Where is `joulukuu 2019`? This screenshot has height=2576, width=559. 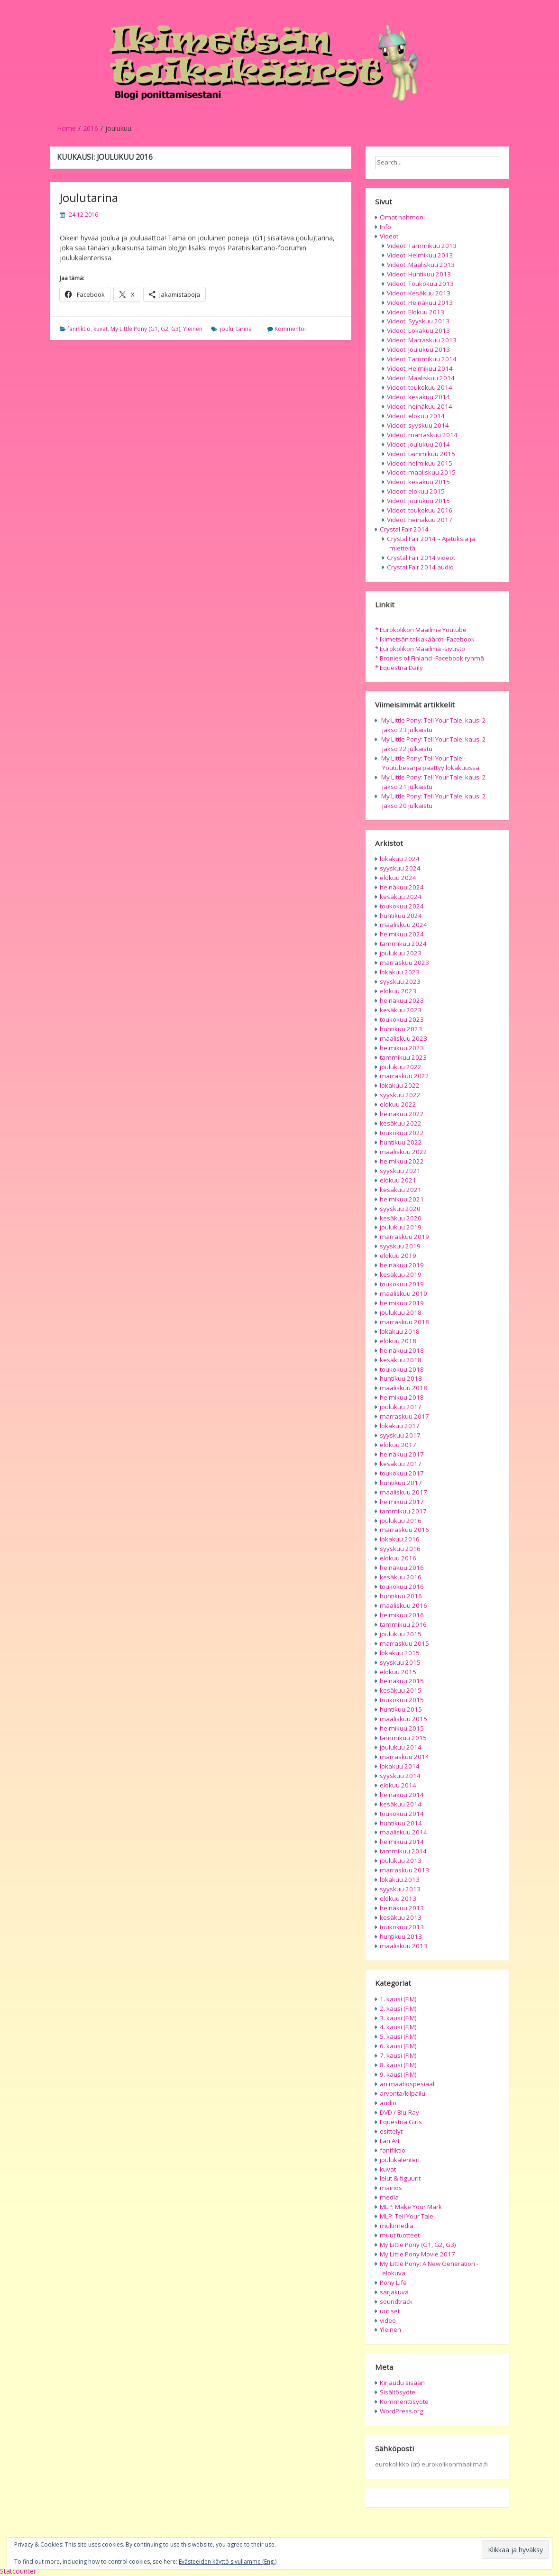 joulukuu 2019 is located at coordinates (401, 1227).